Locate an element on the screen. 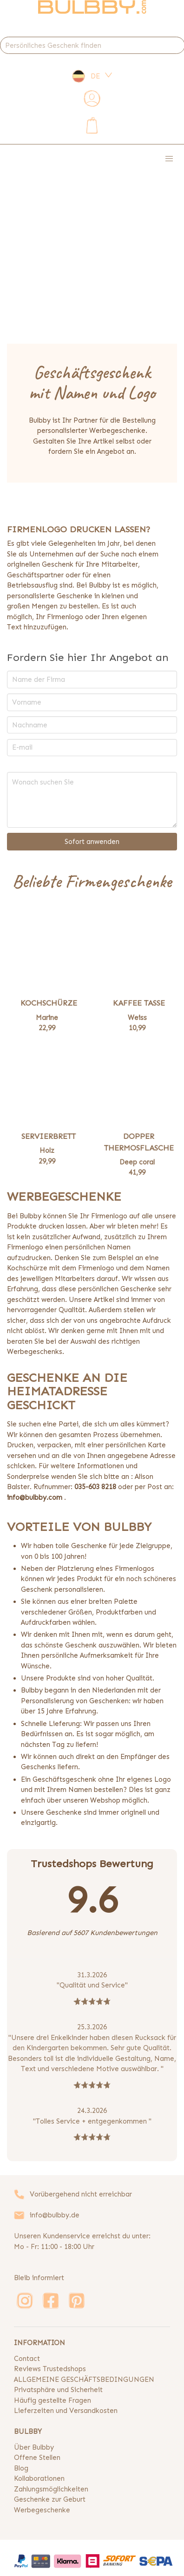 This screenshot has width=184, height=2576. [button] is located at coordinates (169, 159).